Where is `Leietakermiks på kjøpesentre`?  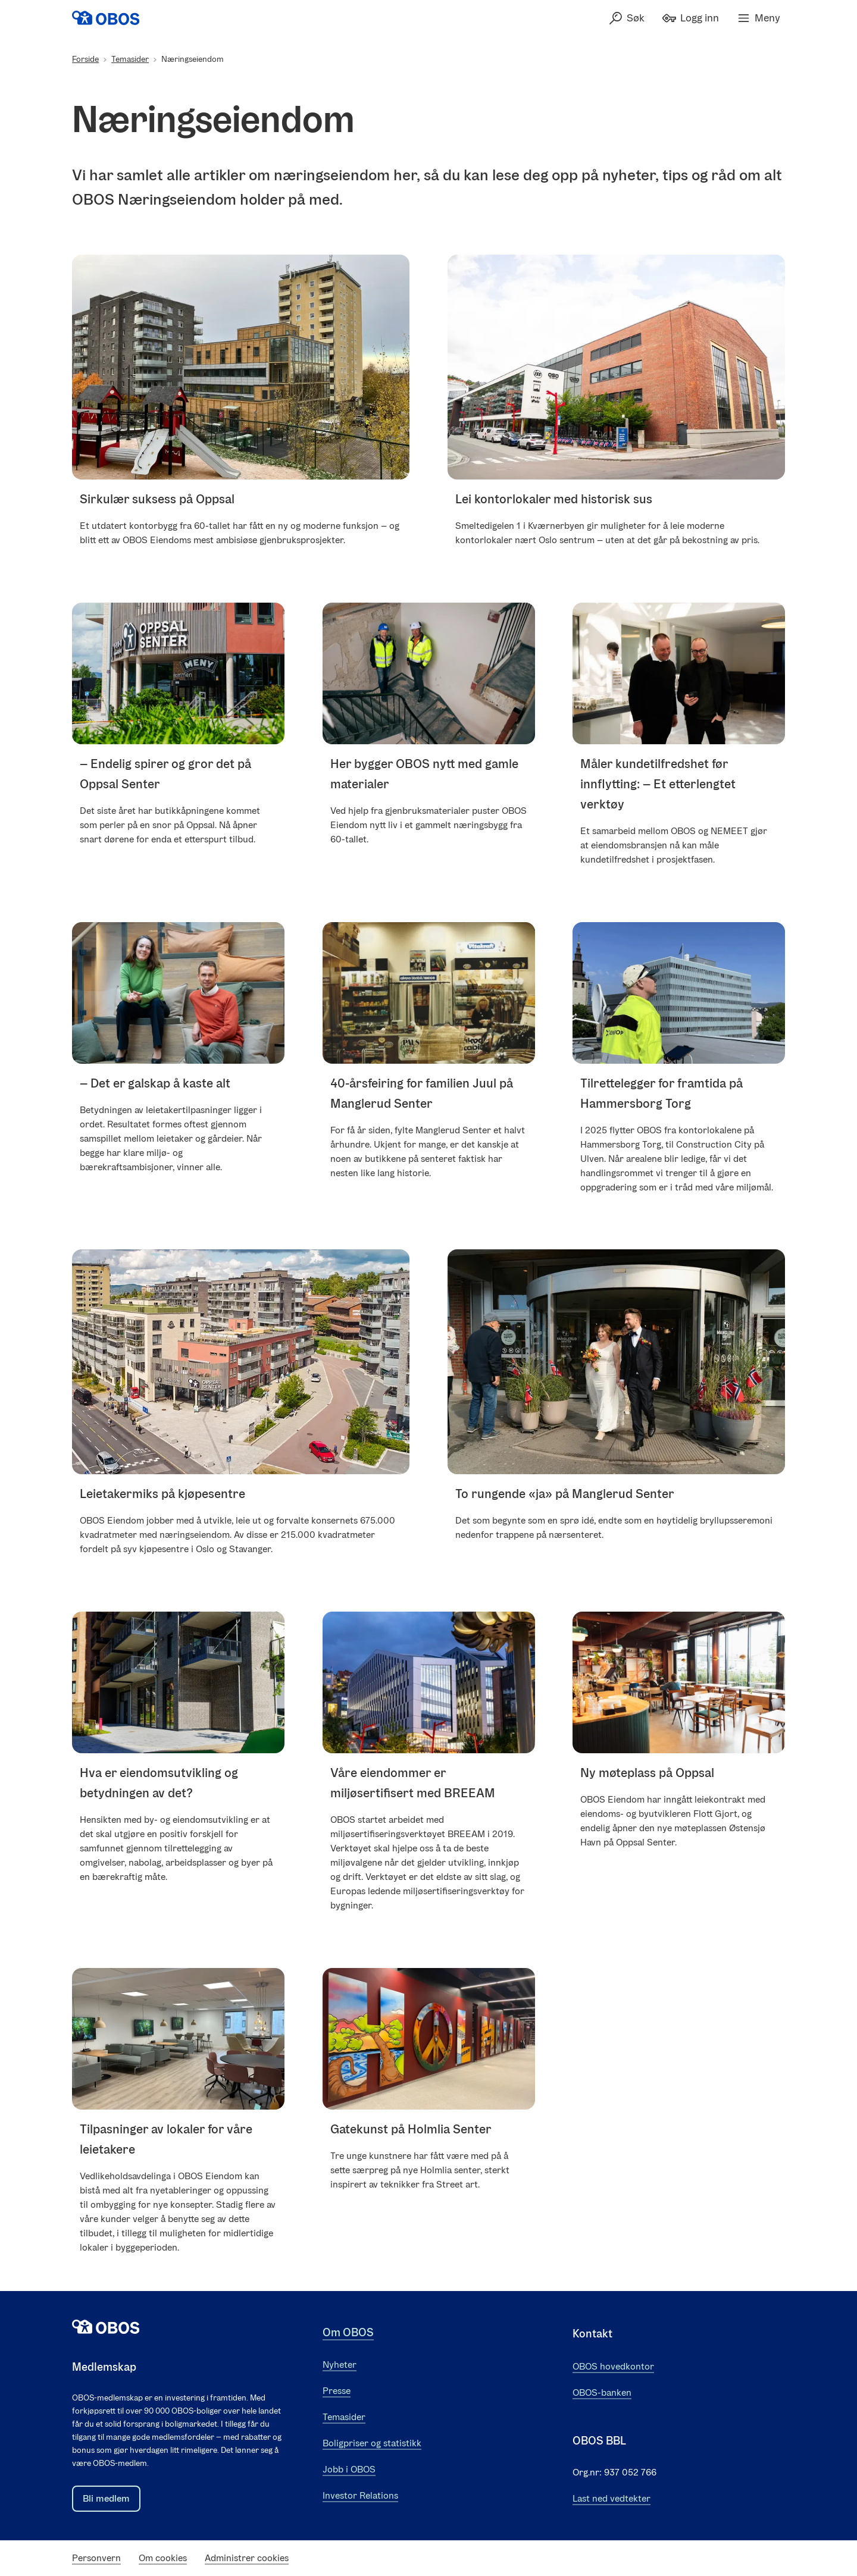 Leietakermiks på kjøpesentre is located at coordinates (162, 1493).